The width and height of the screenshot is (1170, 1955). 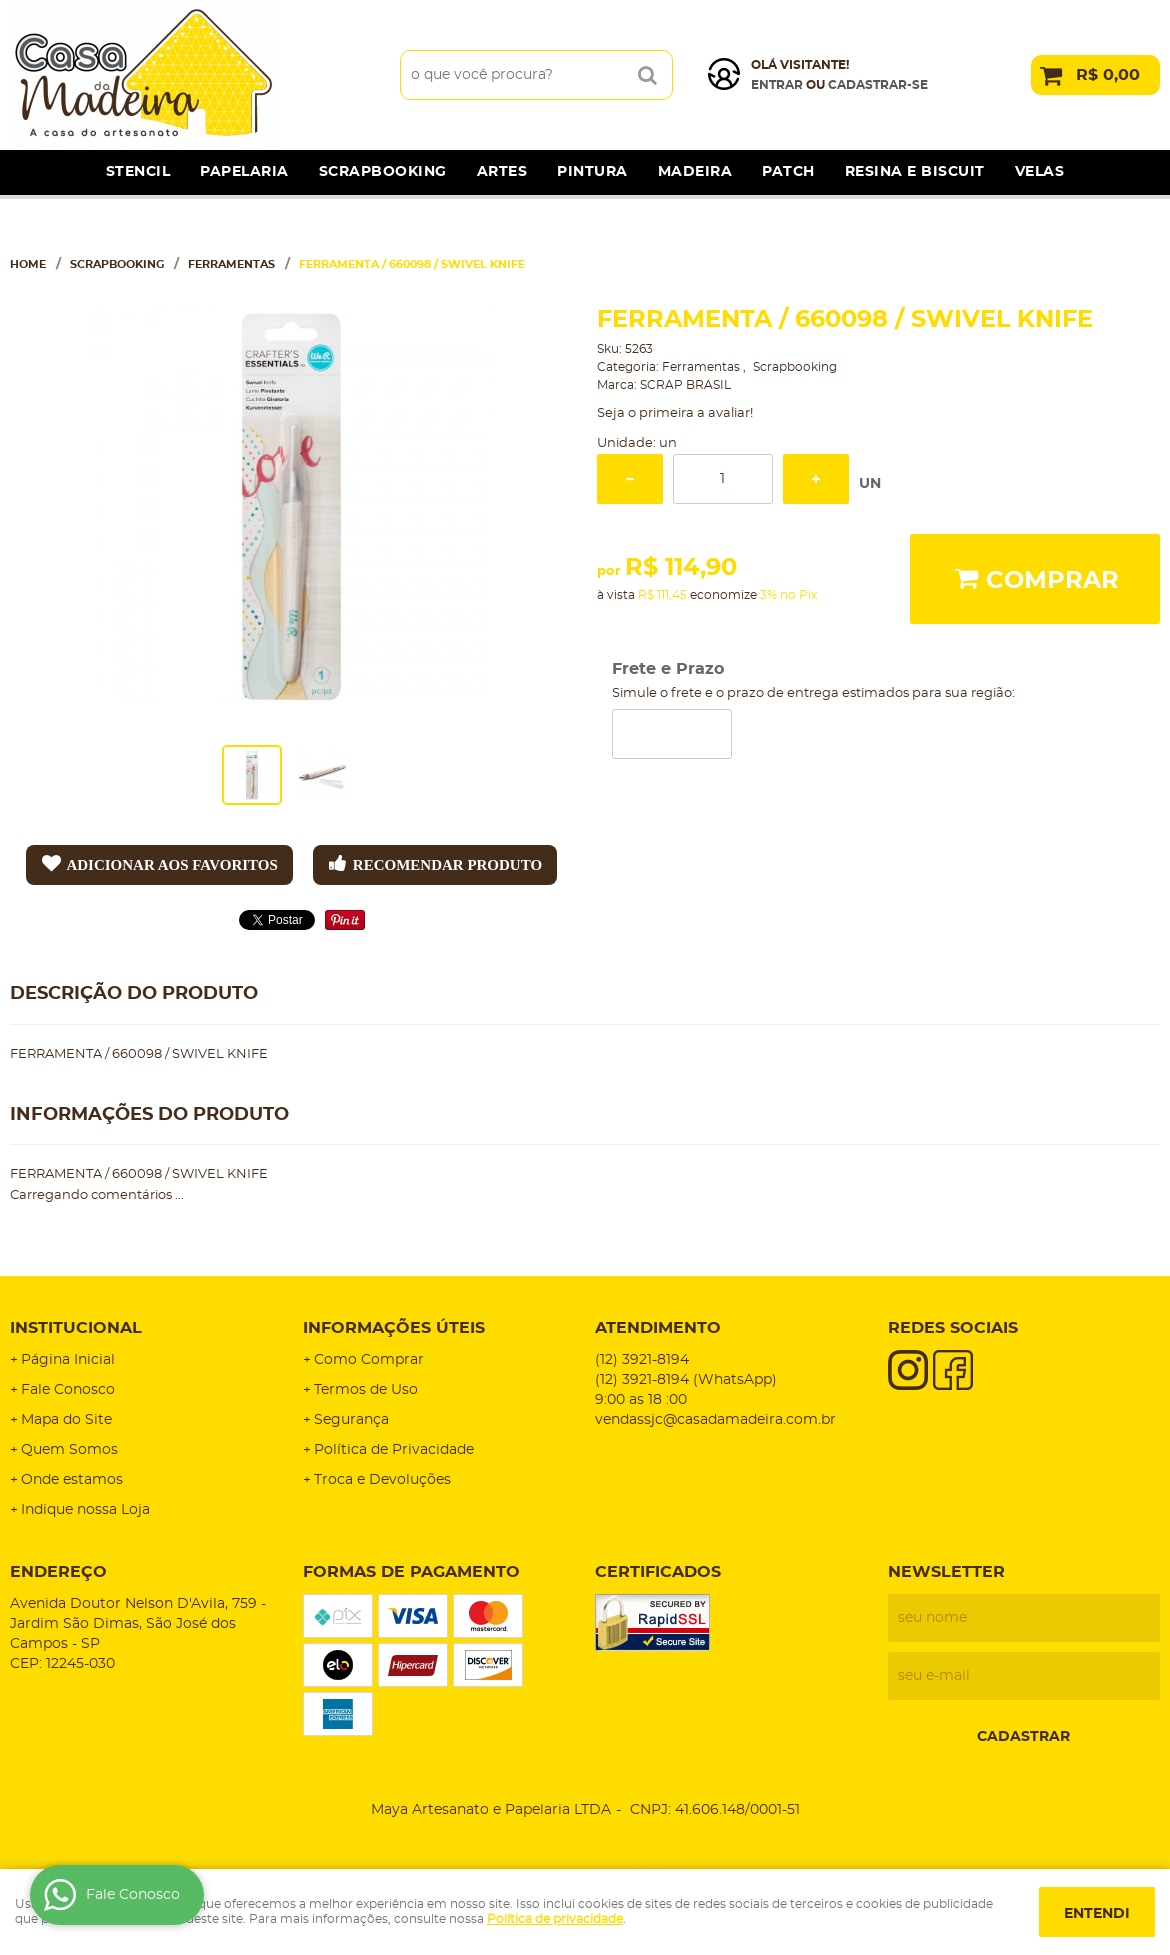 What do you see at coordinates (351, 1420) in the screenshot?
I see `Segurança` at bounding box center [351, 1420].